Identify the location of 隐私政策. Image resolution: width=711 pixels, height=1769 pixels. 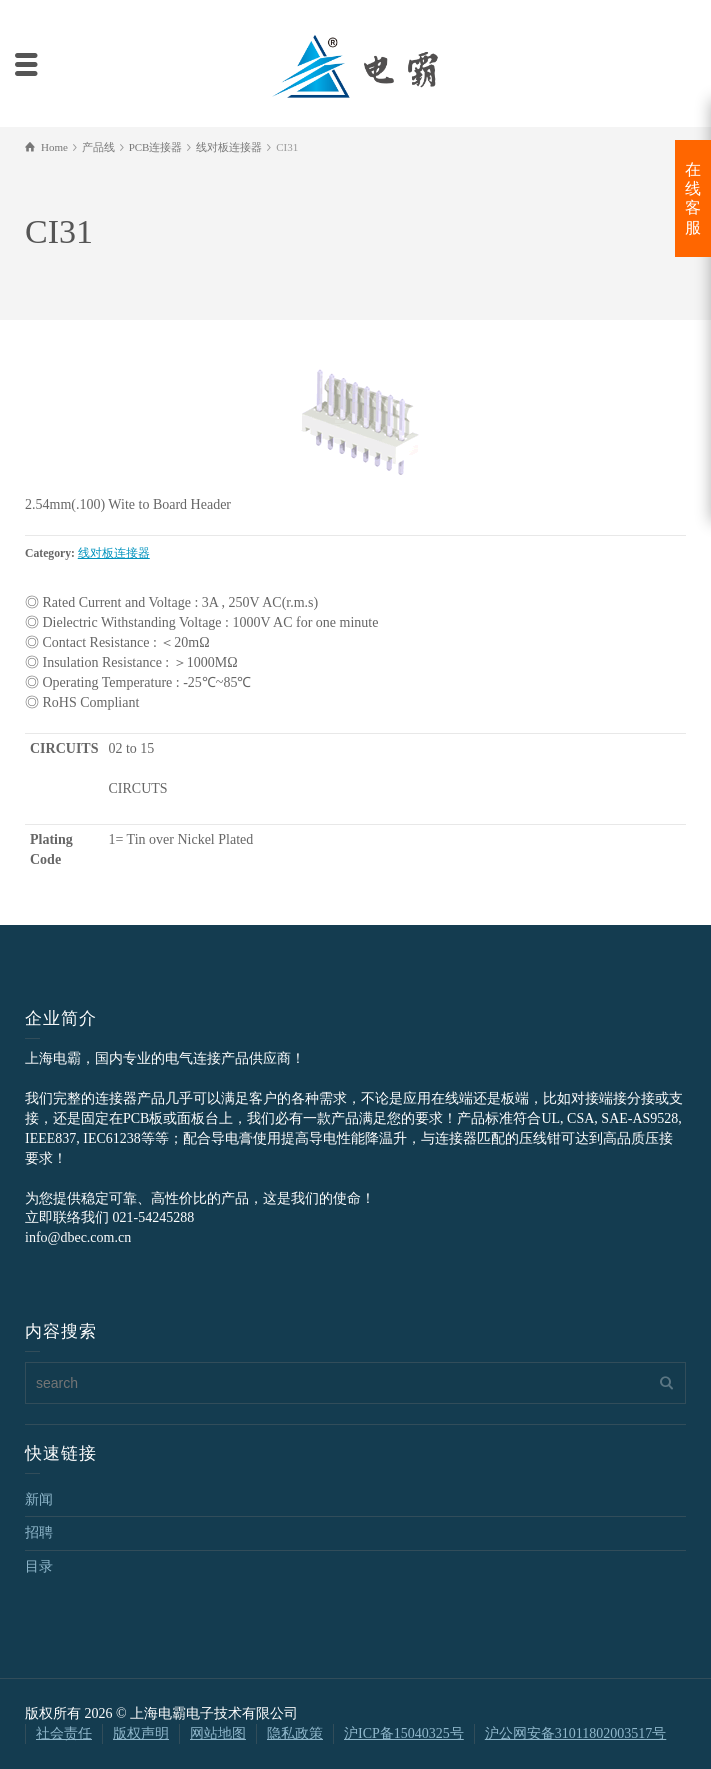
(295, 1733).